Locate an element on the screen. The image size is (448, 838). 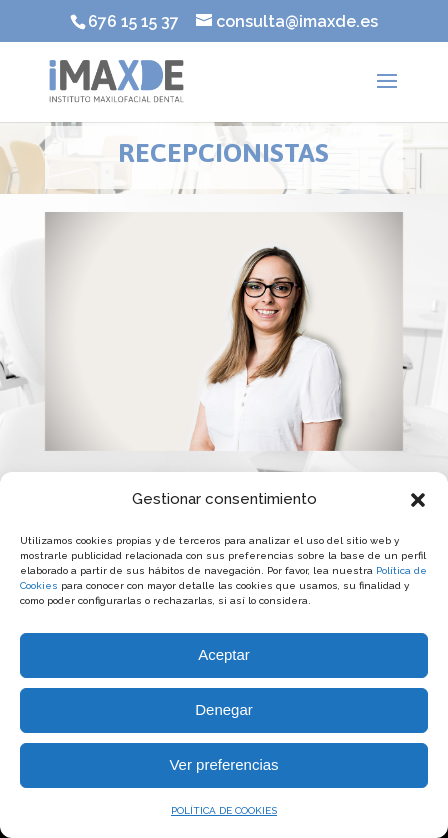
Denegar is located at coordinates (224, 709).